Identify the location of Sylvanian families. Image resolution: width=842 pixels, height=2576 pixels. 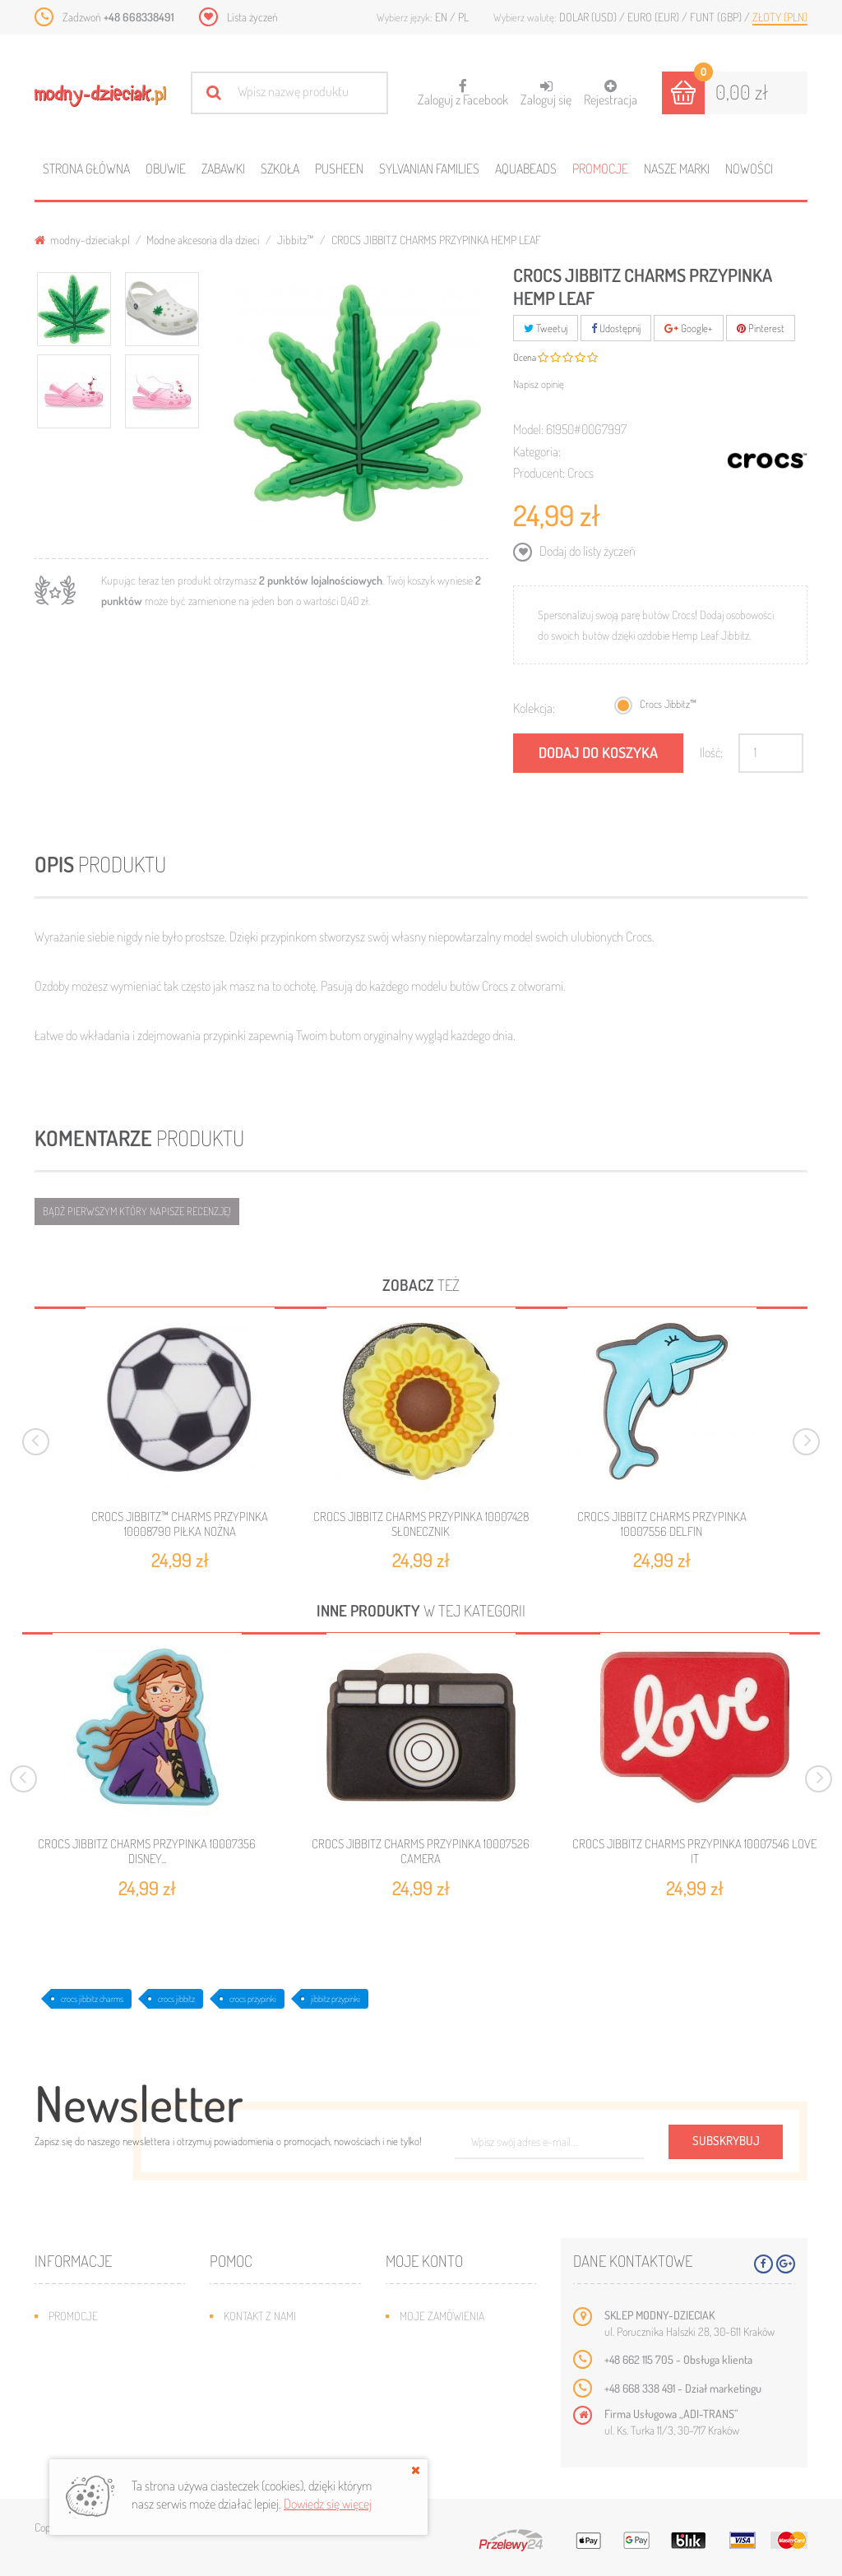
(429, 168).